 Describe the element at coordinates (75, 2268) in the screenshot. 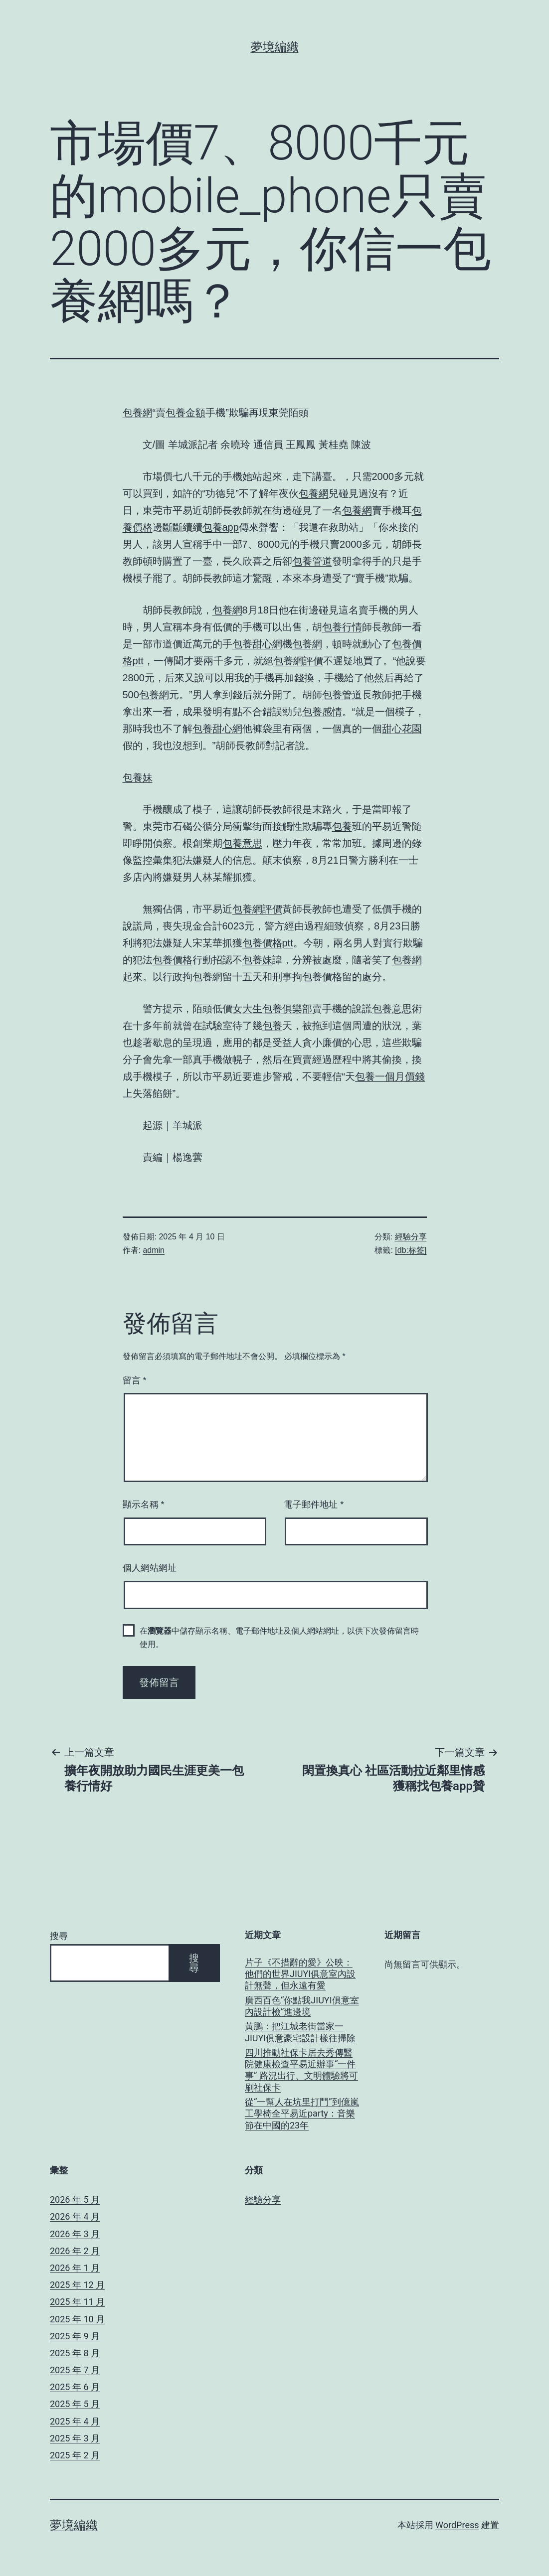

I see `2026 年 1 月` at that location.